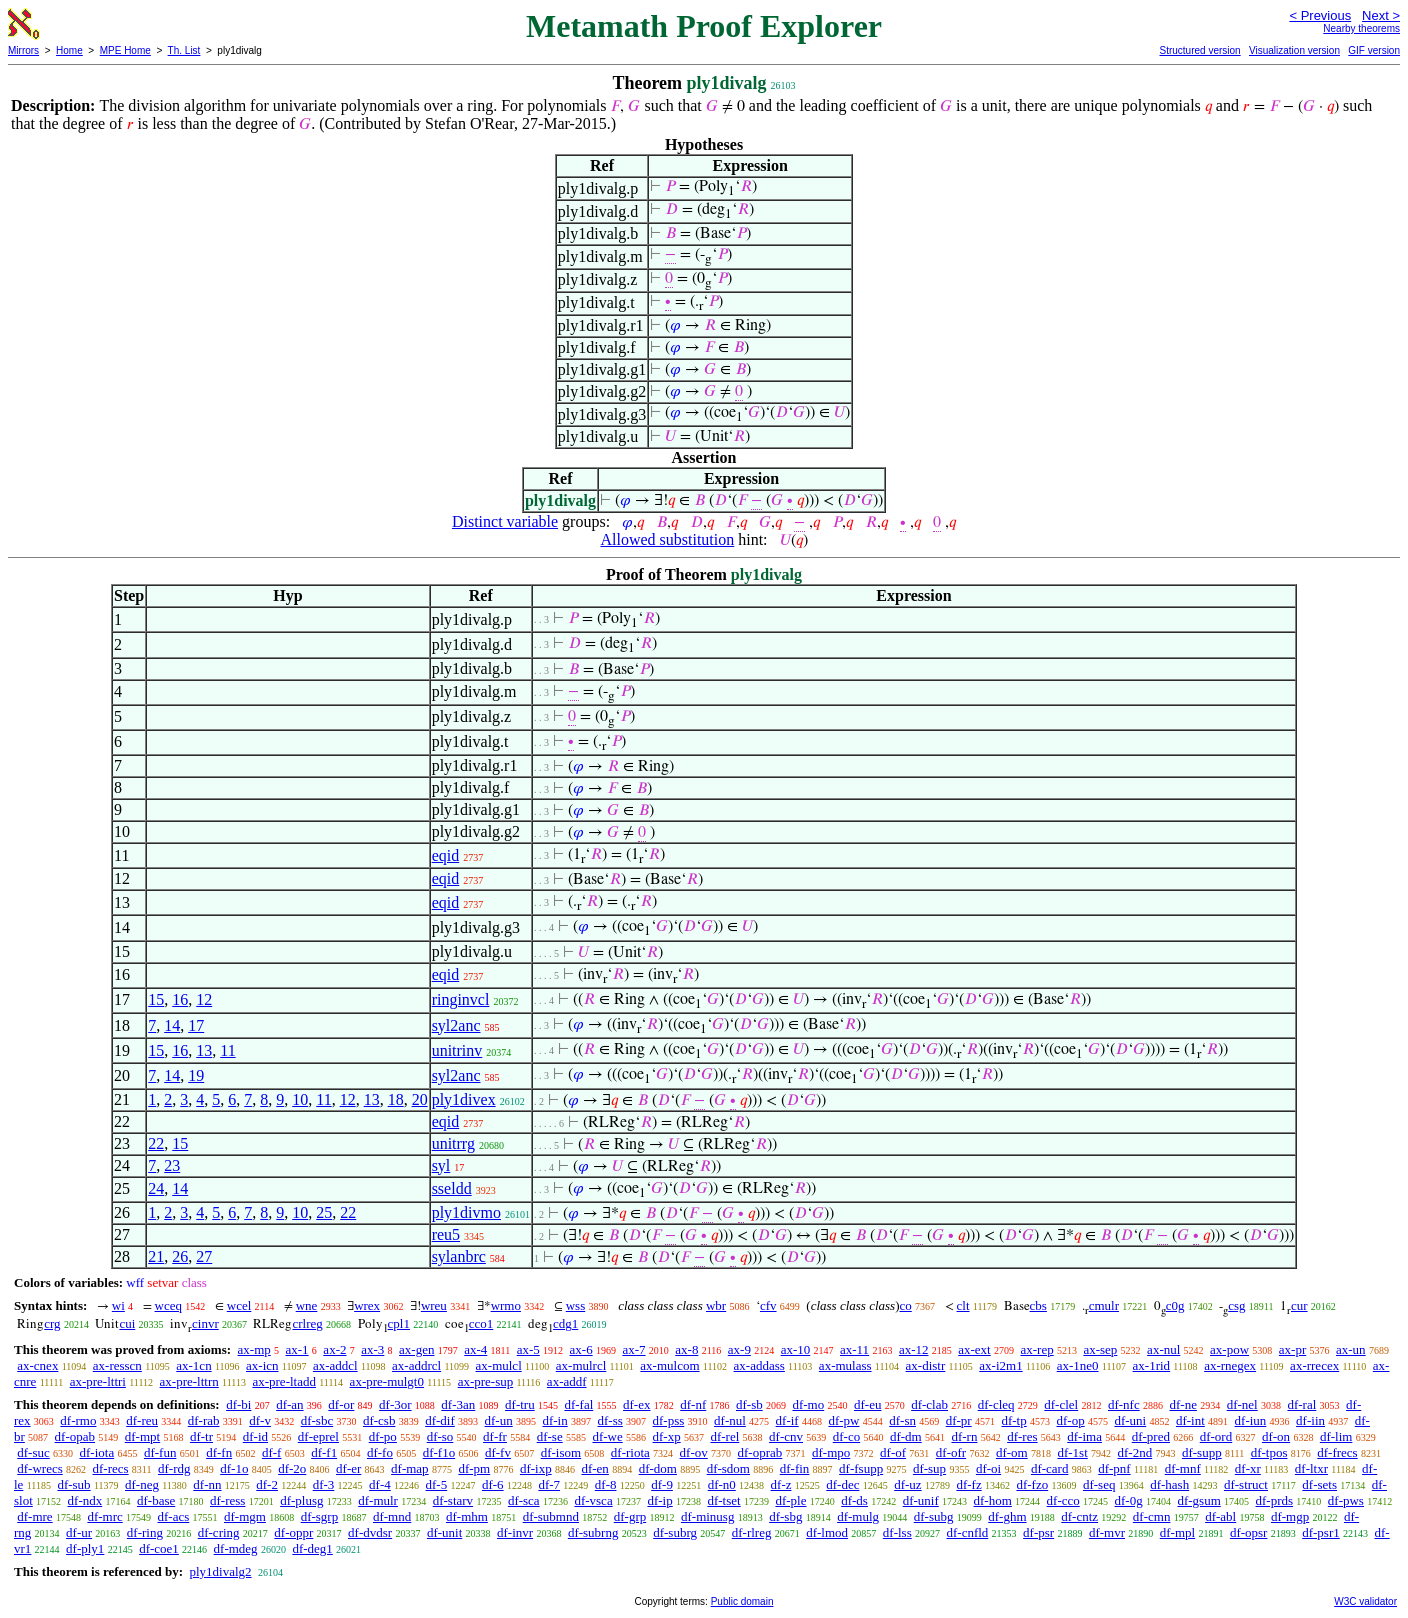 Image resolution: width=1408 pixels, height=1618 pixels. What do you see at coordinates (324, 1452) in the screenshot?
I see `df-f1` at bounding box center [324, 1452].